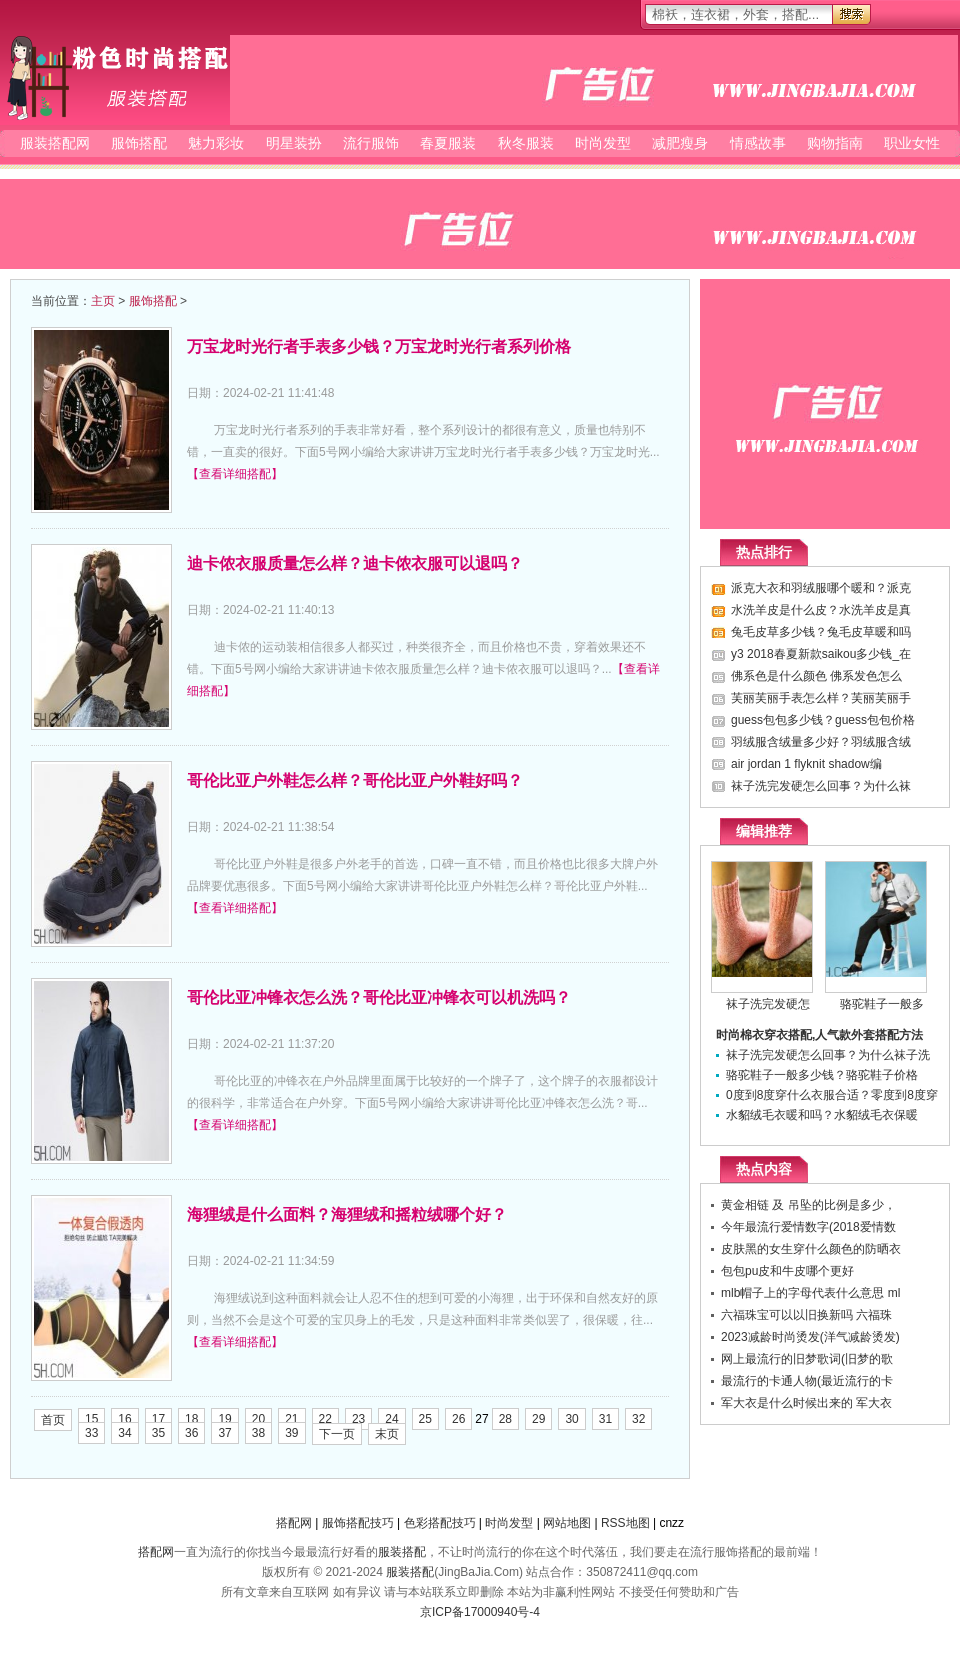  I want to click on 春夏服装, so click(448, 143).